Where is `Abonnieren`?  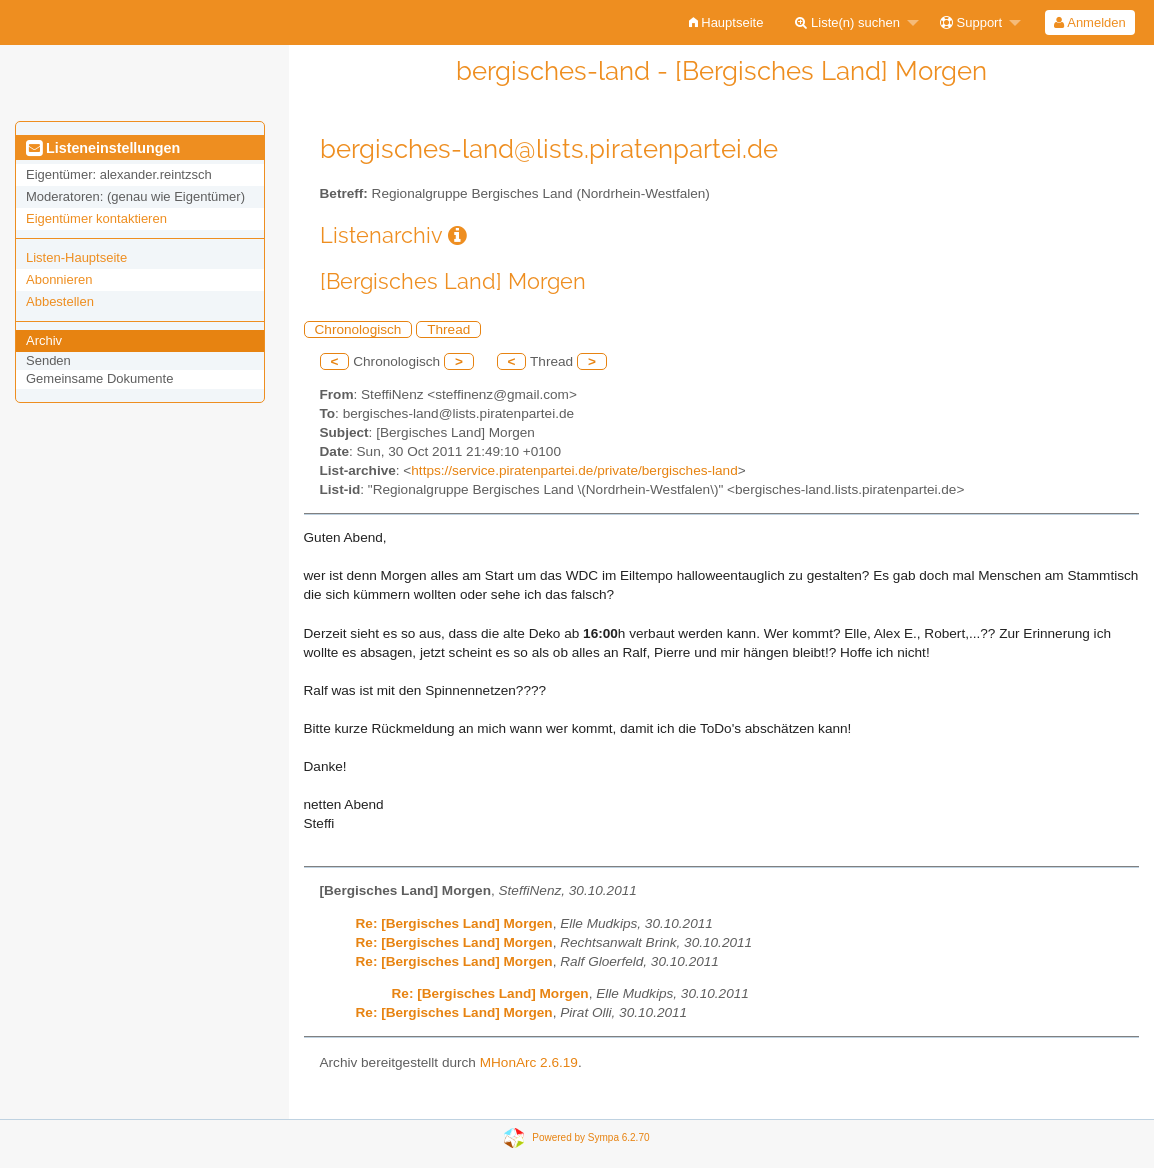 Abonnieren is located at coordinates (59, 279).